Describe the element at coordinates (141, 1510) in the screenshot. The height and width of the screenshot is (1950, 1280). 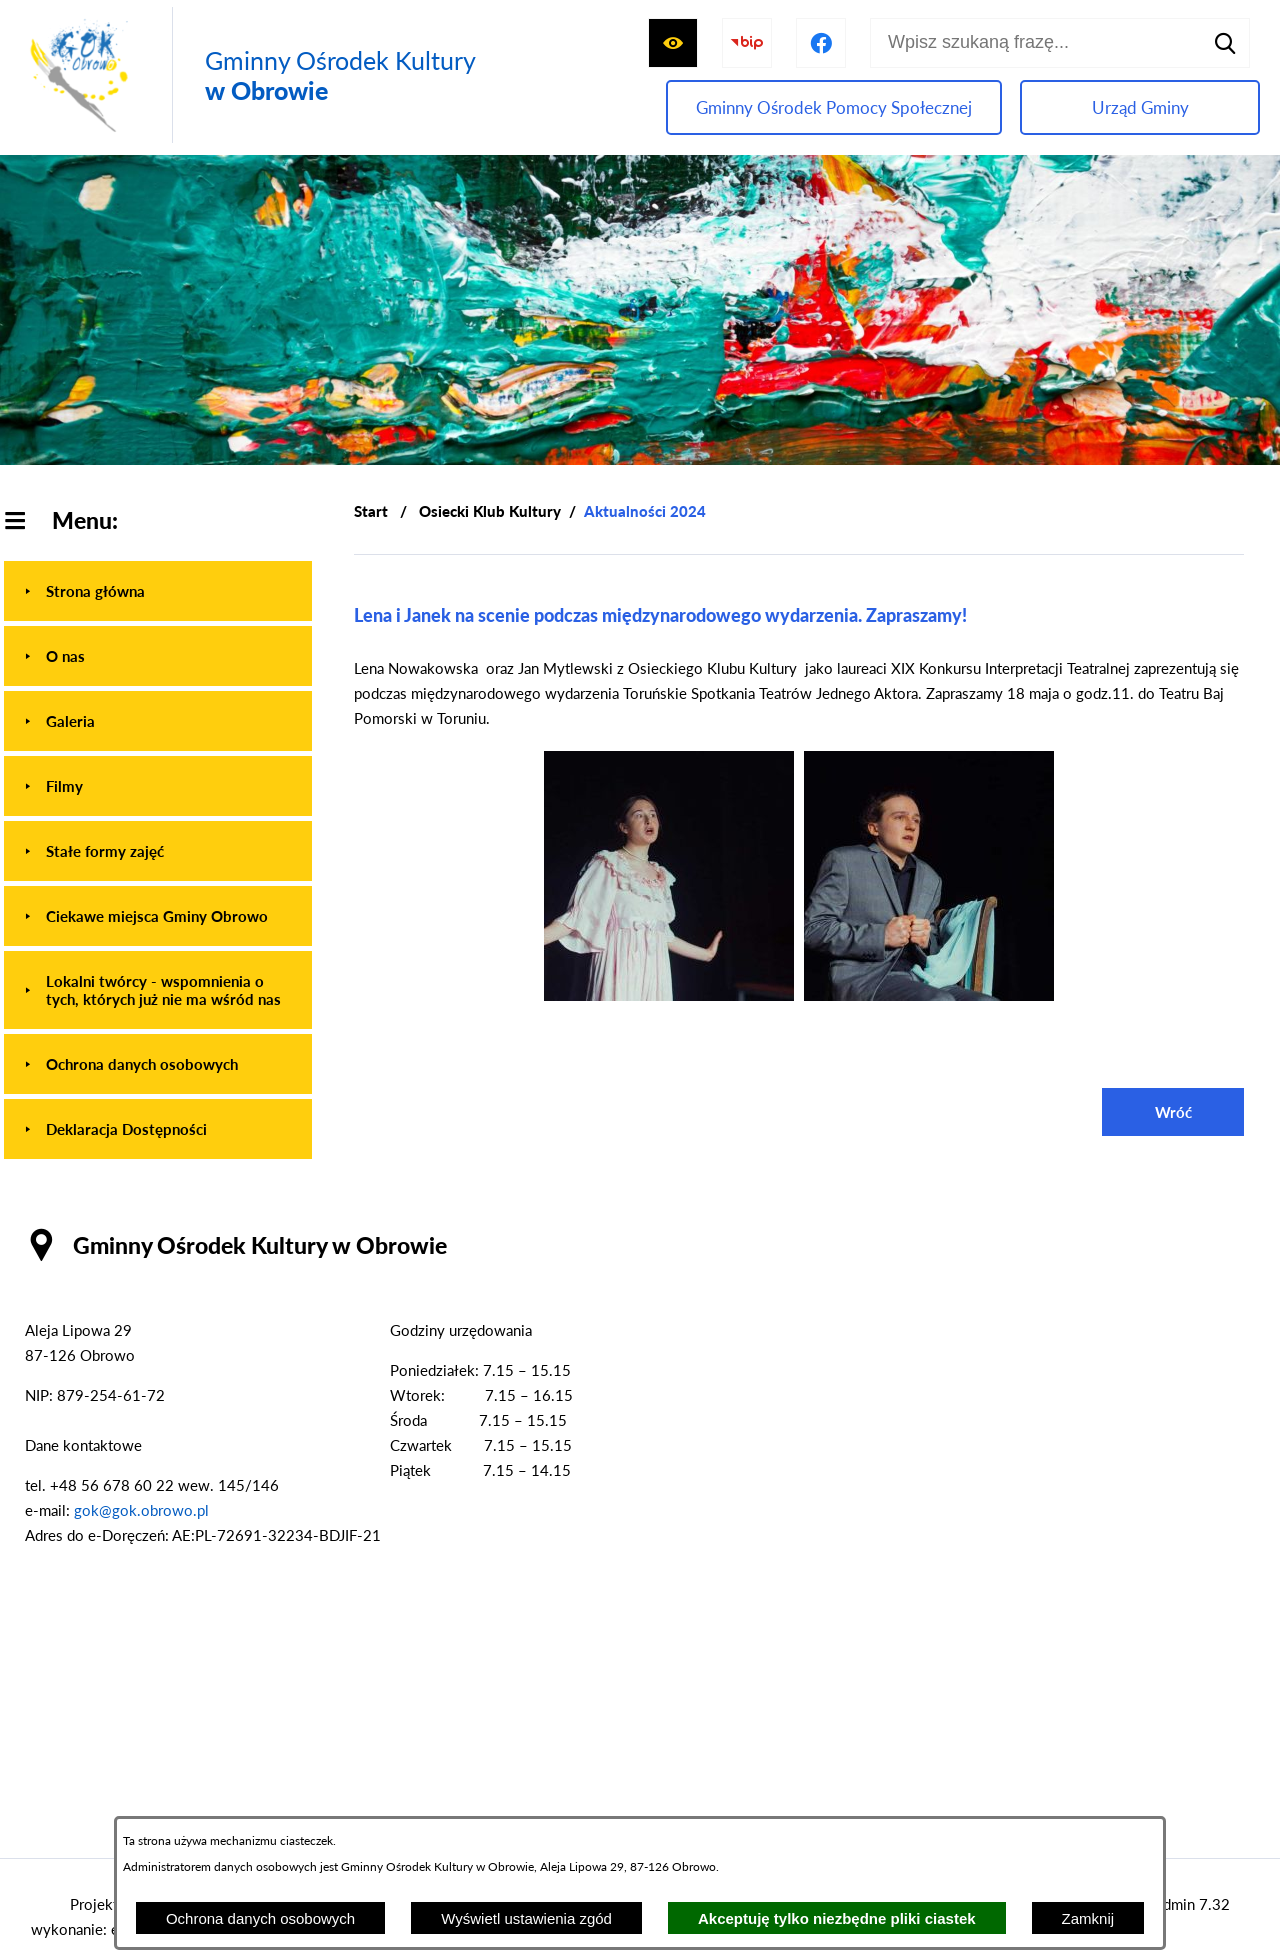
I see `gok@gok.obrowo.pl` at that location.